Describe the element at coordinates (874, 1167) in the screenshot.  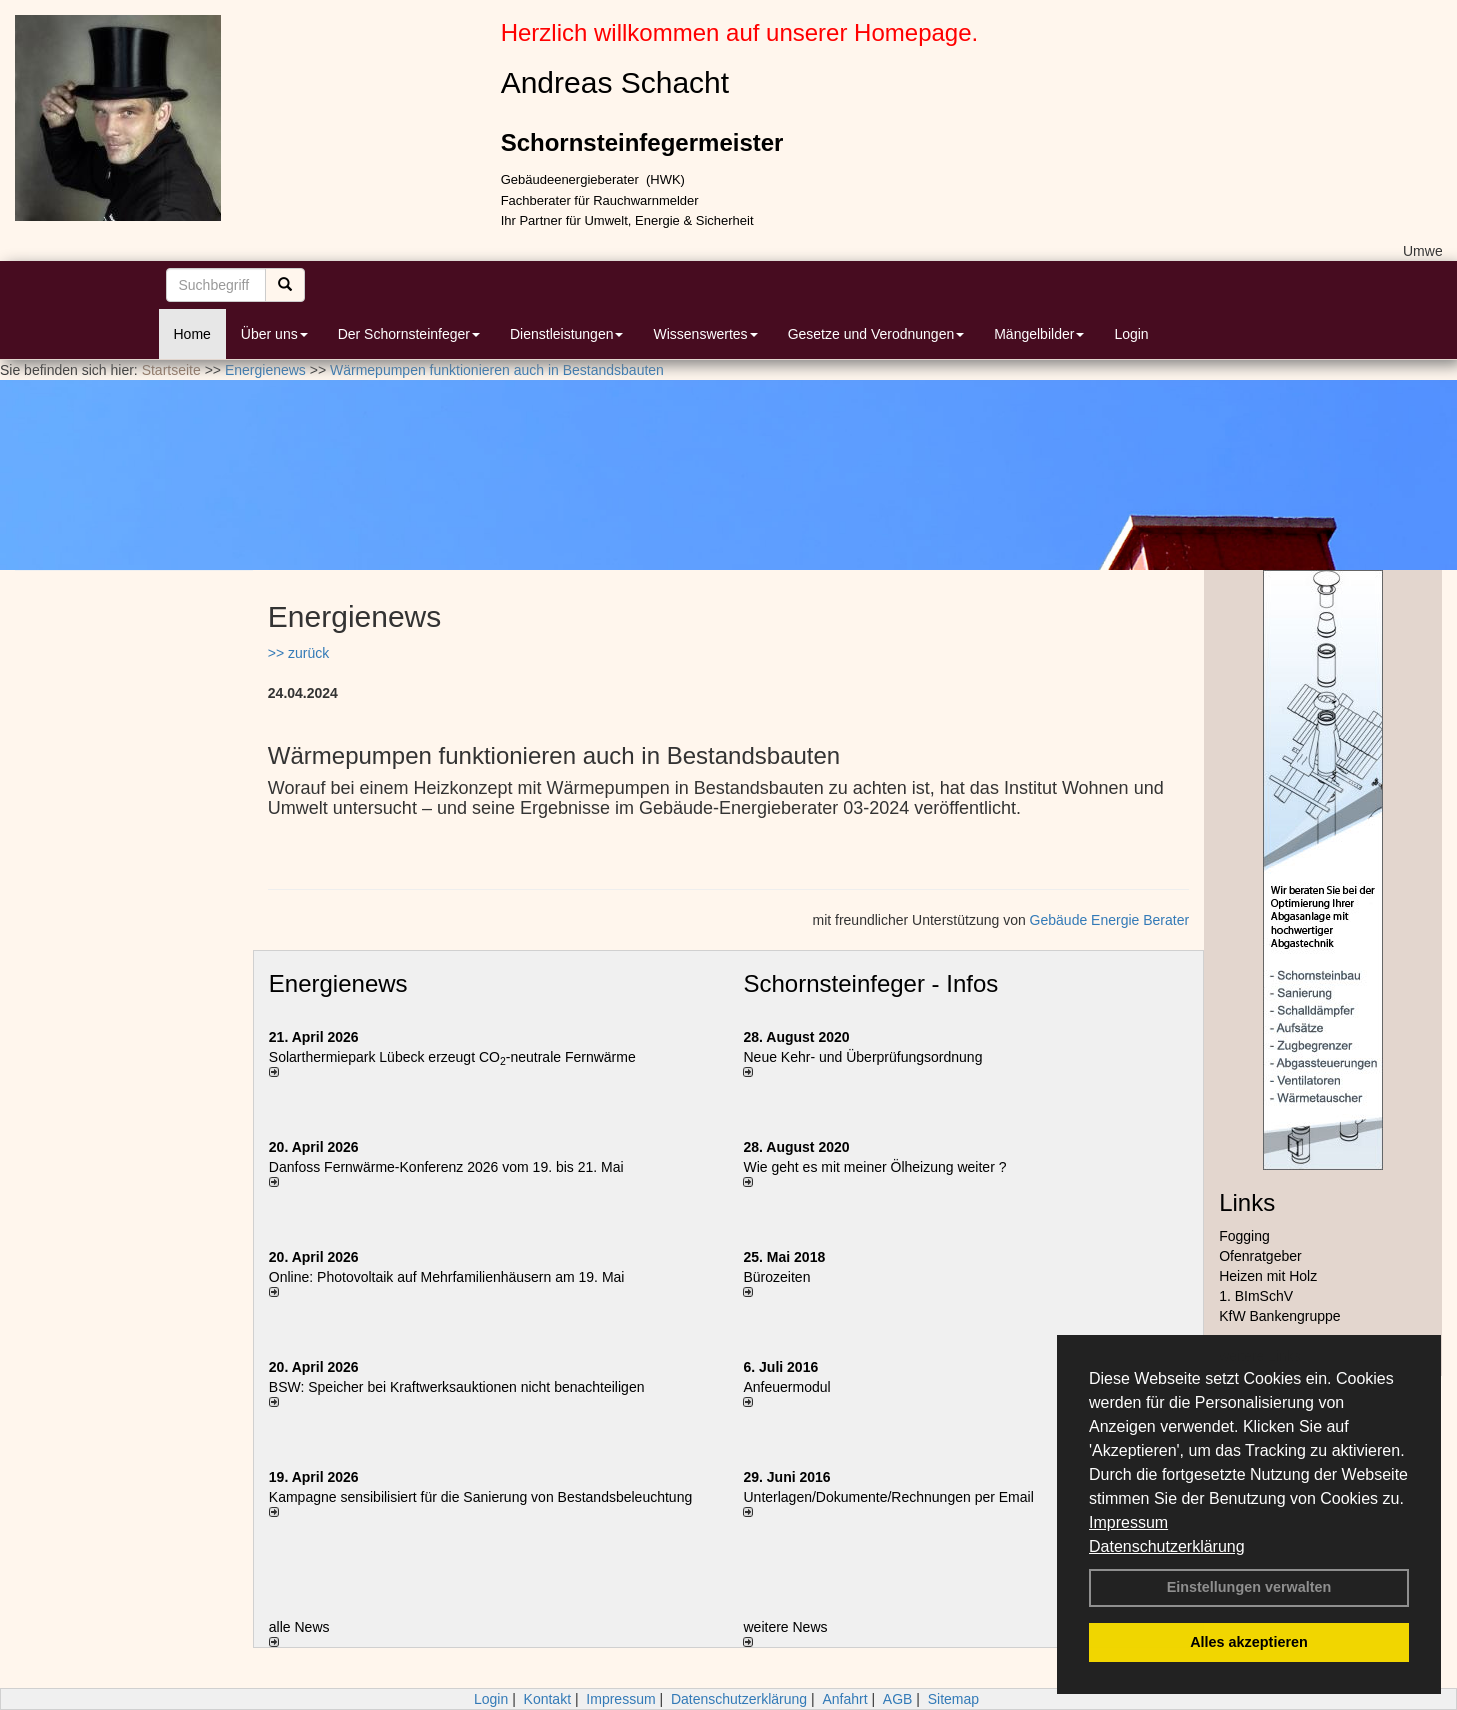
I see `Wie geht es mit meiner Ölheizung weiter ?` at that location.